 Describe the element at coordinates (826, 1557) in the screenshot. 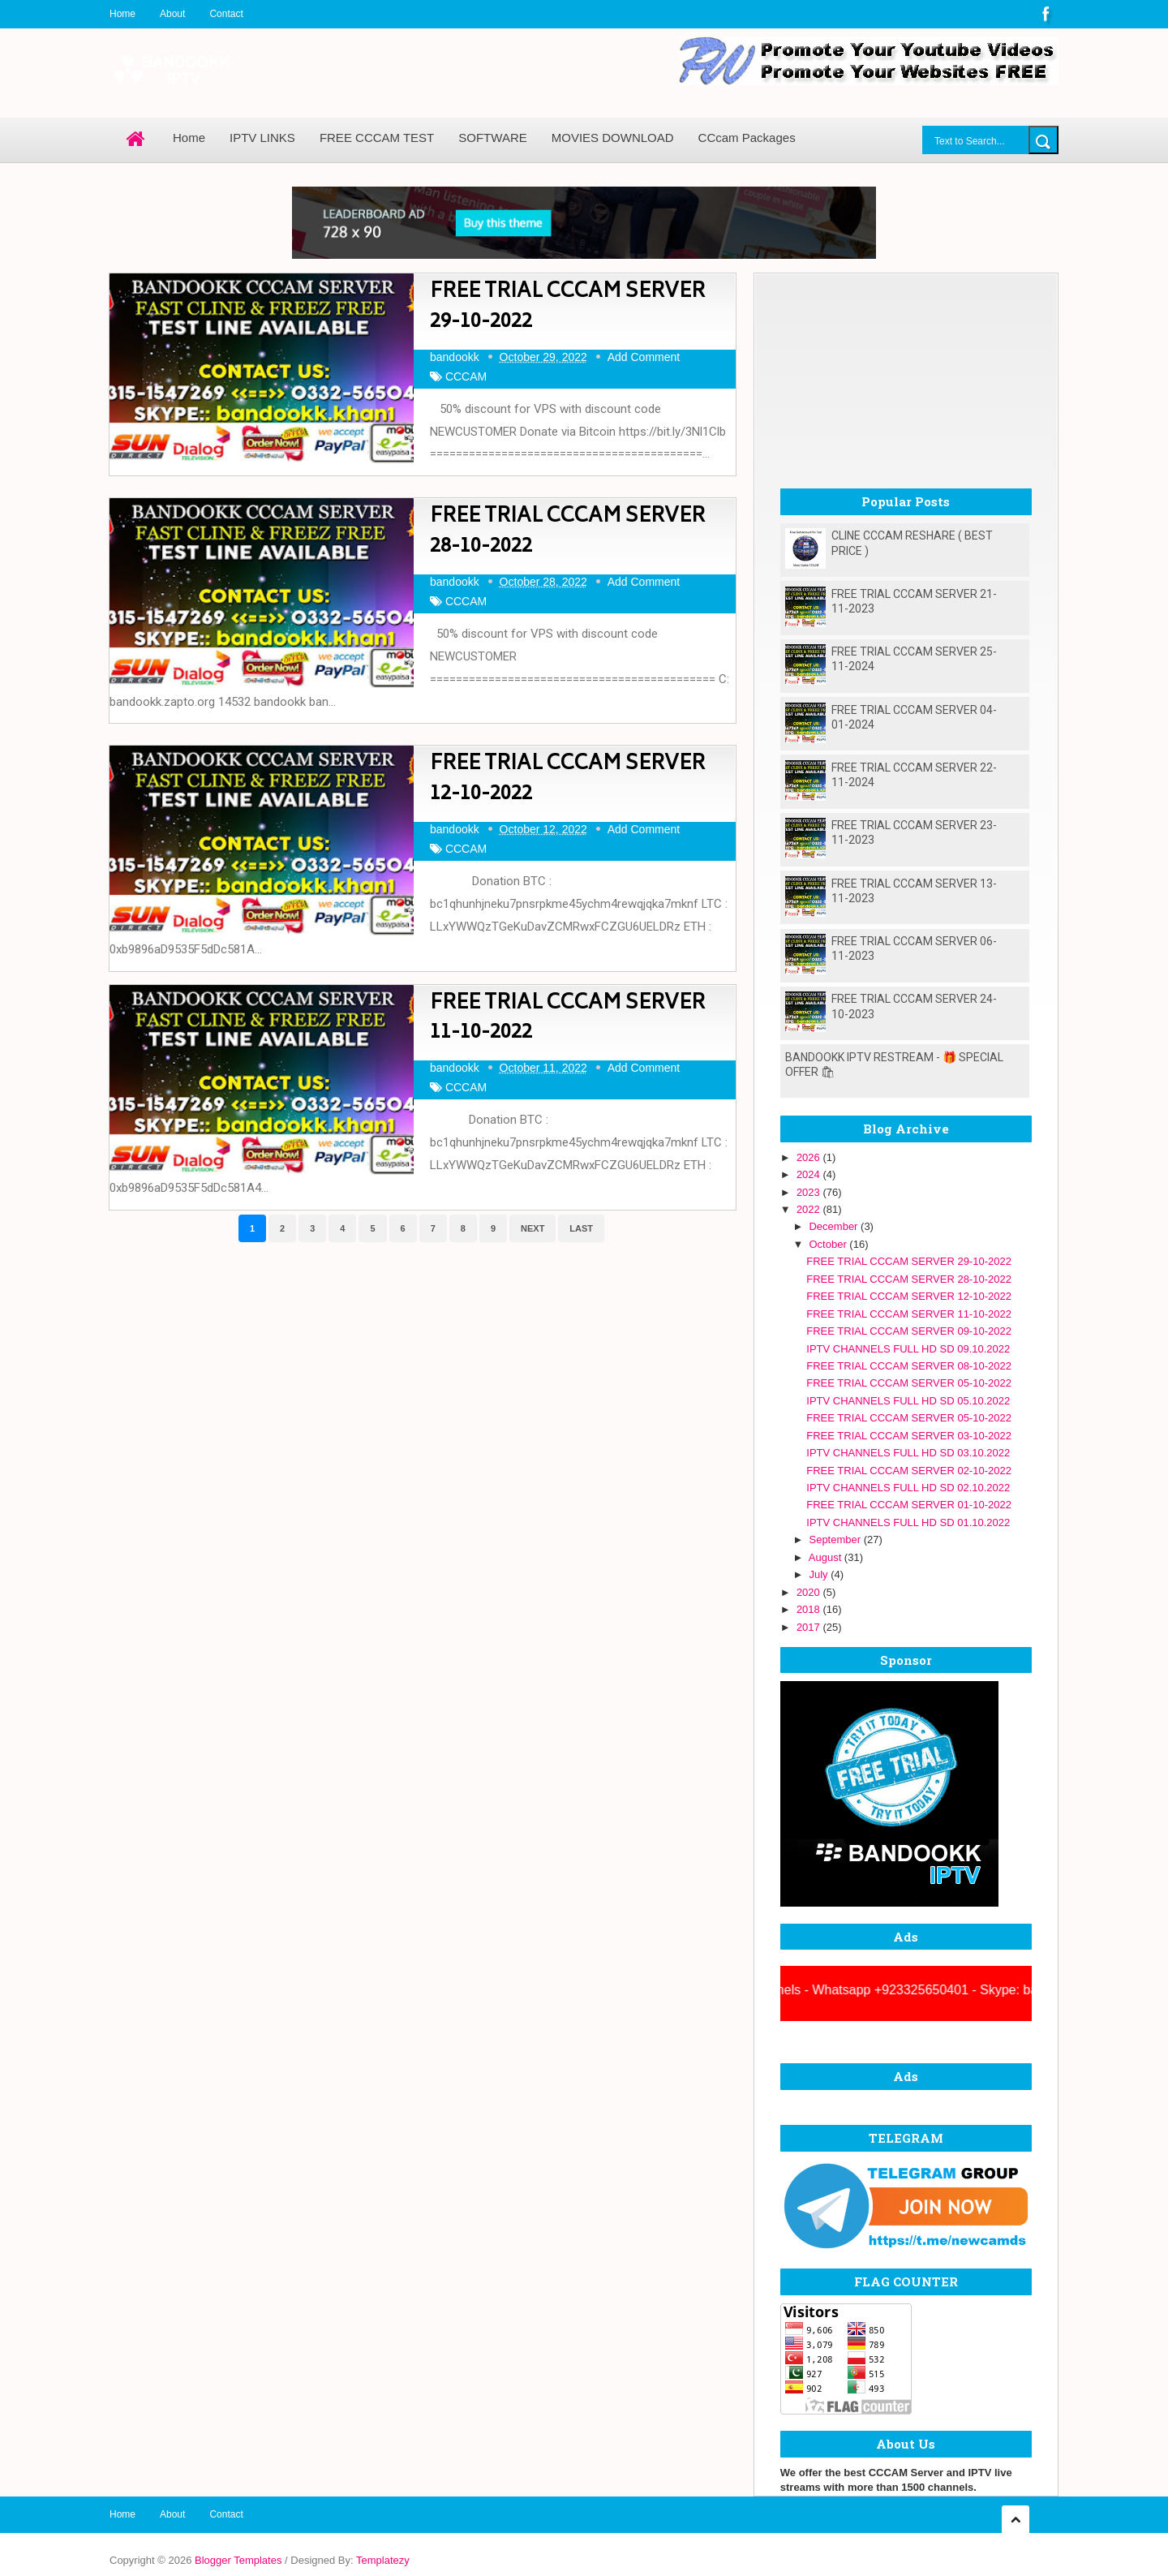

I see `August` at that location.